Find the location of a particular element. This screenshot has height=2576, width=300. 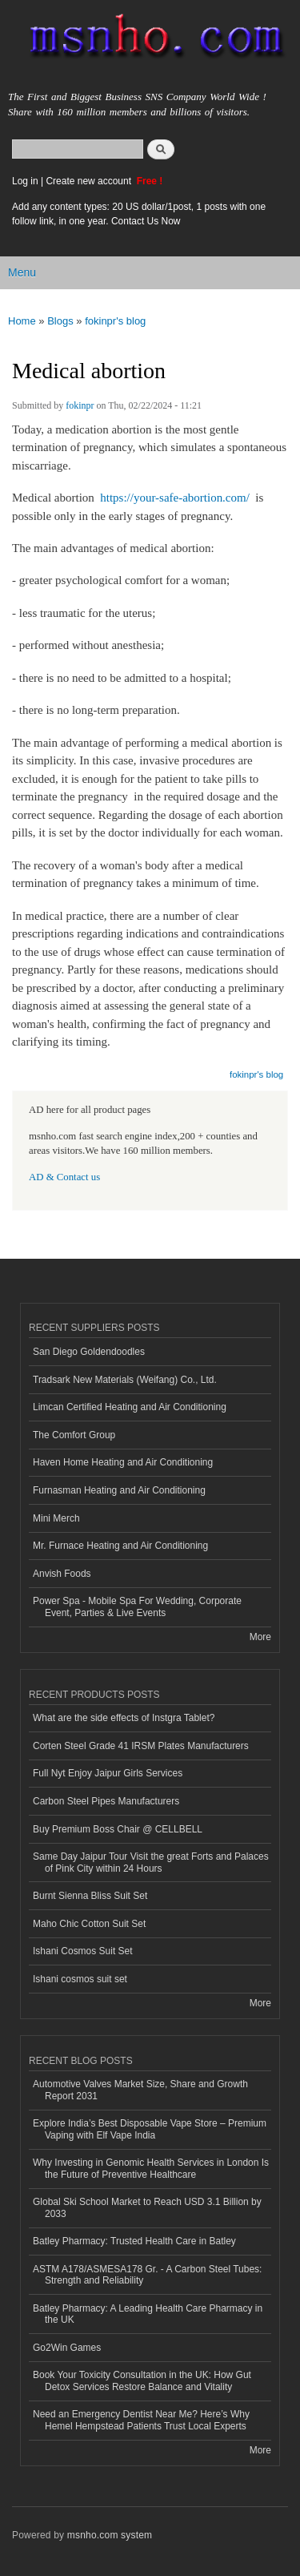

Carbon Steel Pipes Manufacturers is located at coordinates (106, 1801).